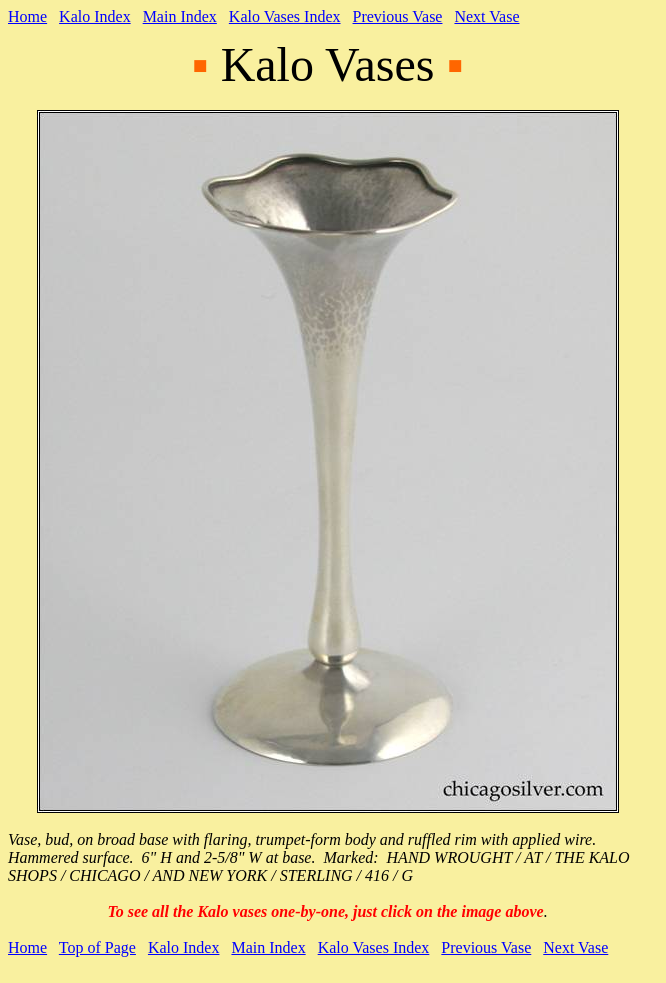 The width and height of the screenshot is (666, 983). I want to click on Kalo Index, so click(95, 16).